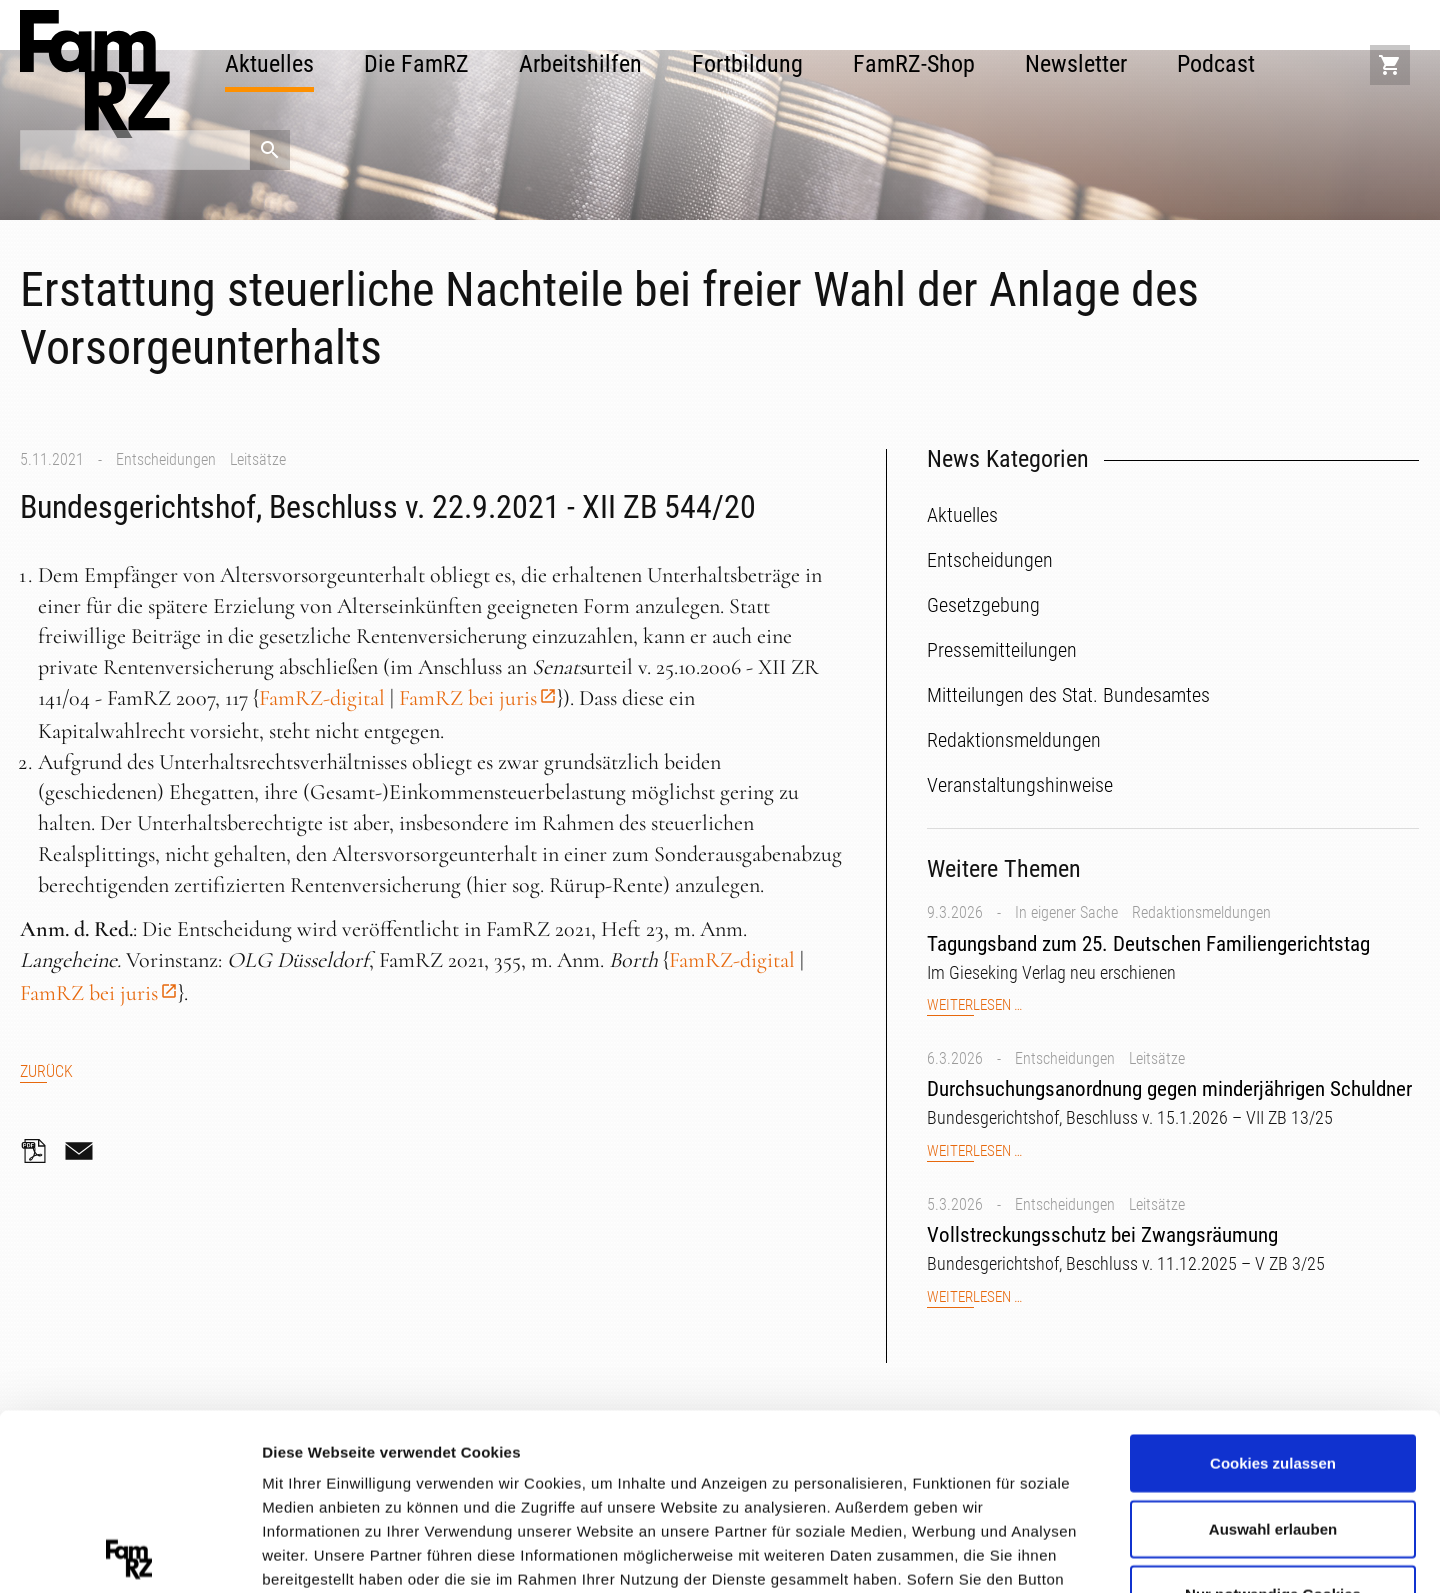 The image size is (1440, 1593). What do you see at coordinates (1273, 1287) in the screenshot?
I see `Cookies zulassen` at bounding box center [1273, 1287].